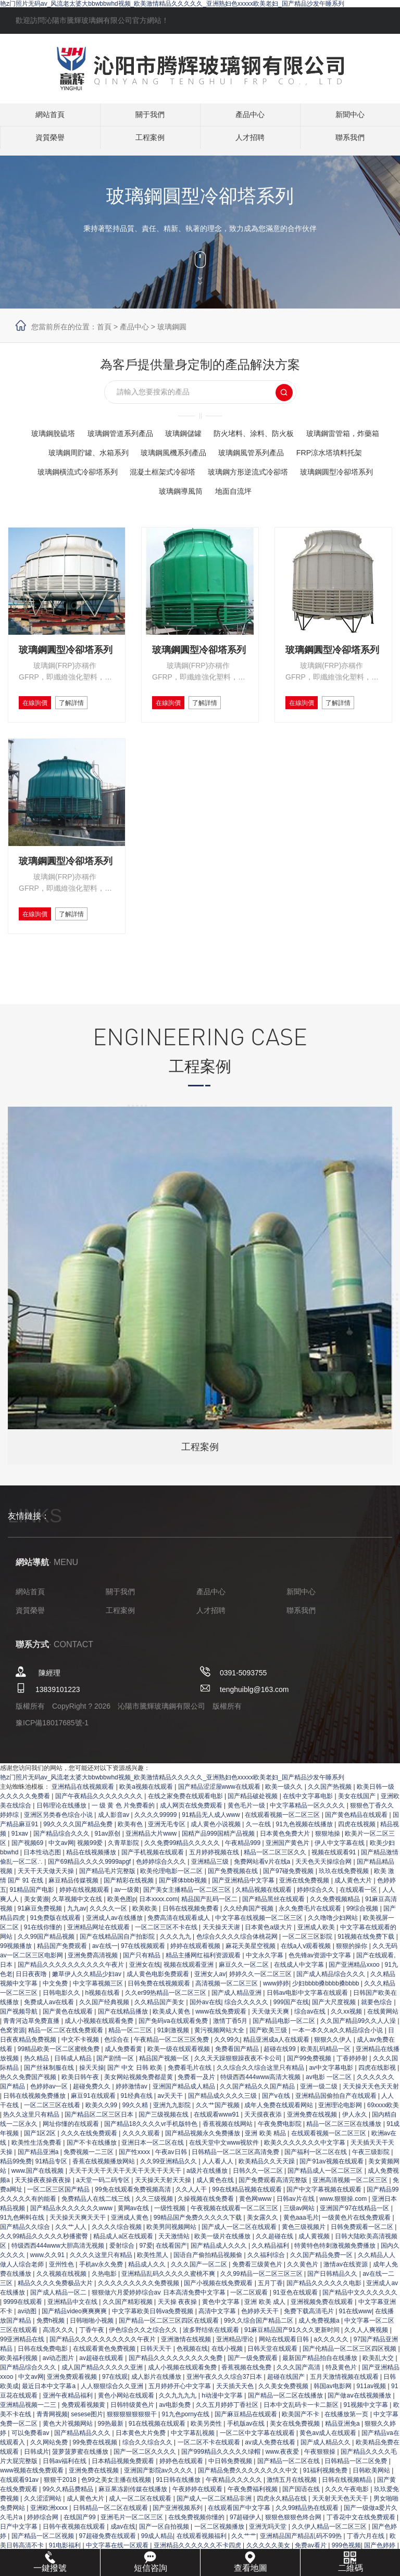 The image size is (400, 2576). Describe the element at coordinates (56, 1925) in the screenshot. I see `91免费版在线观看` at that location.